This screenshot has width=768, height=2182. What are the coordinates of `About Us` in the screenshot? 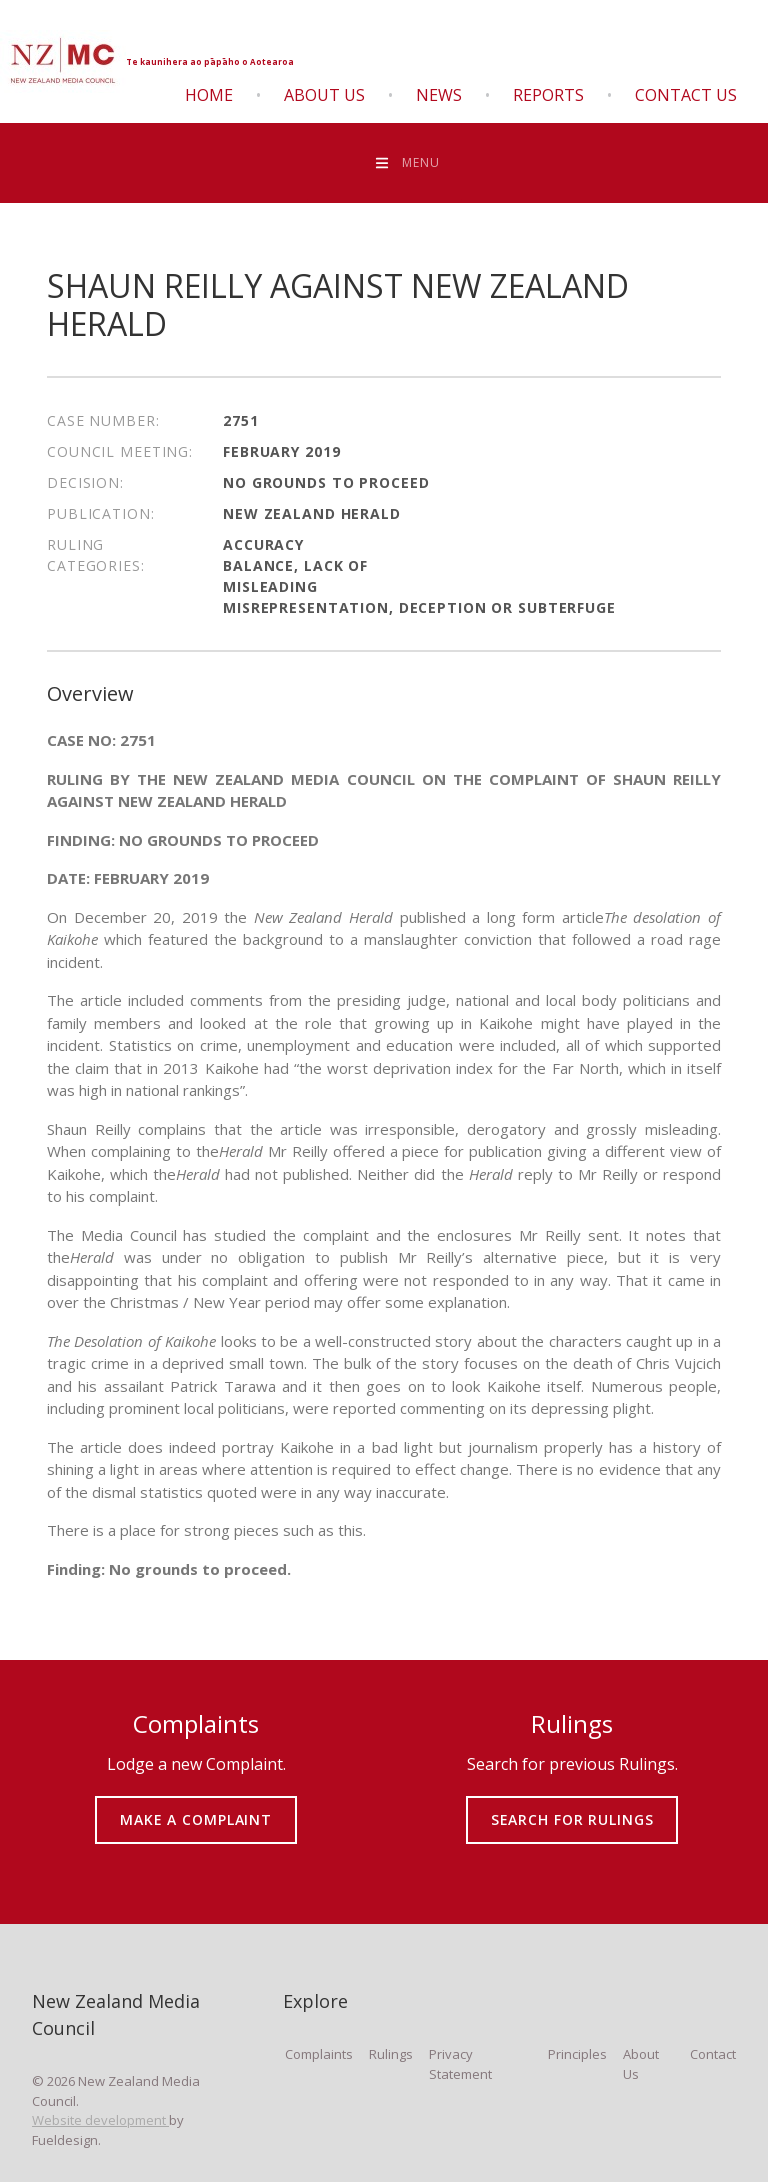 It's located at (324, 95).